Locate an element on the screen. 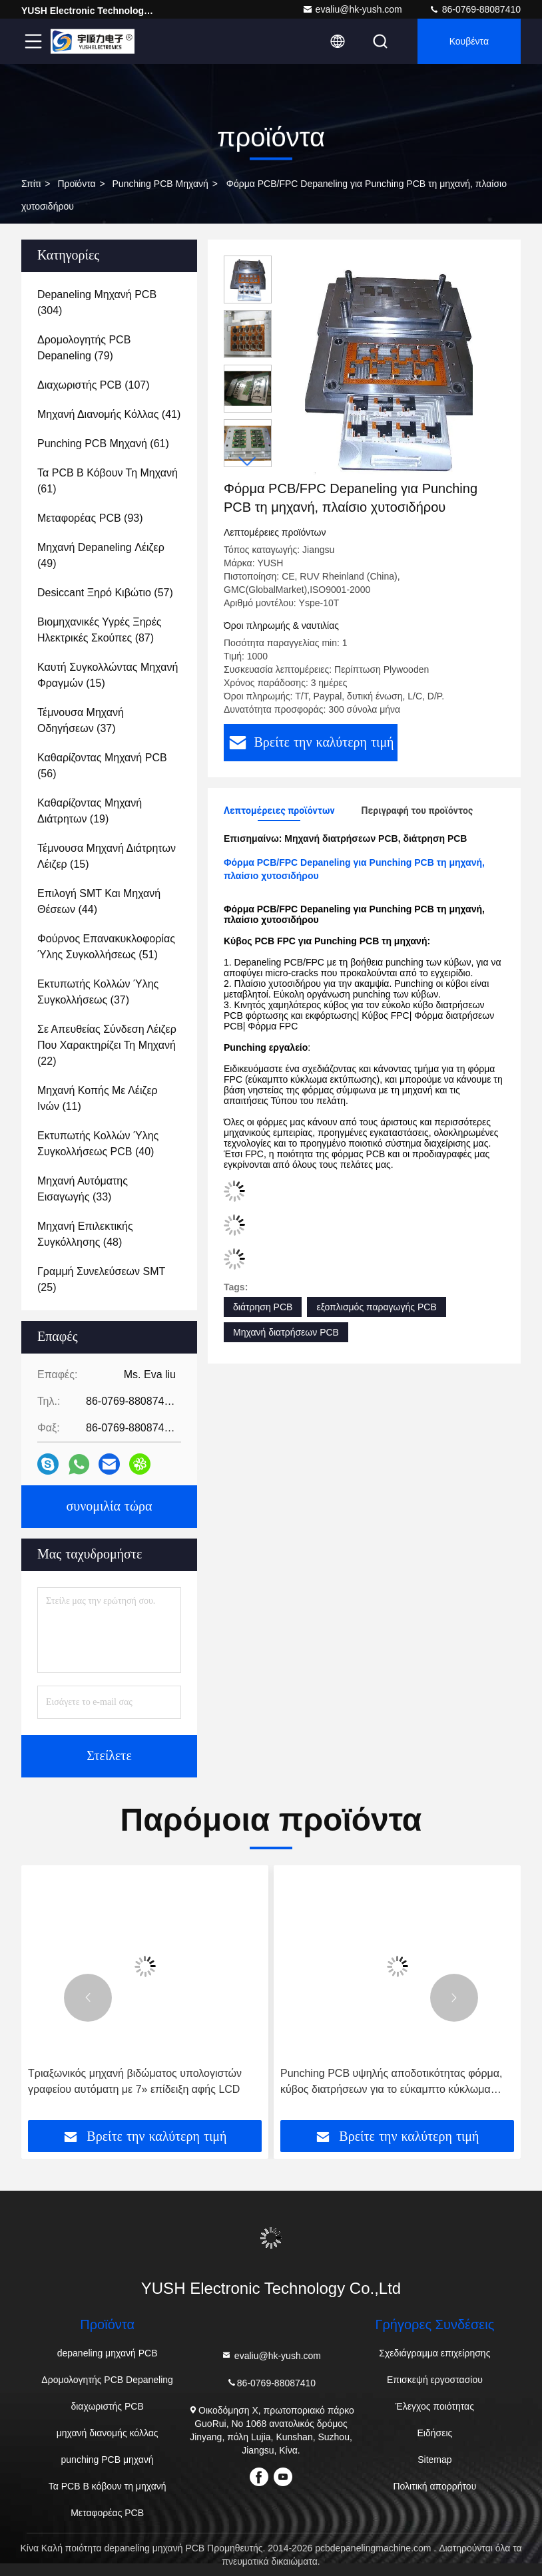 The height and width of the screenshot is (2576, 542). (79) is located at coordinates (84, 347).